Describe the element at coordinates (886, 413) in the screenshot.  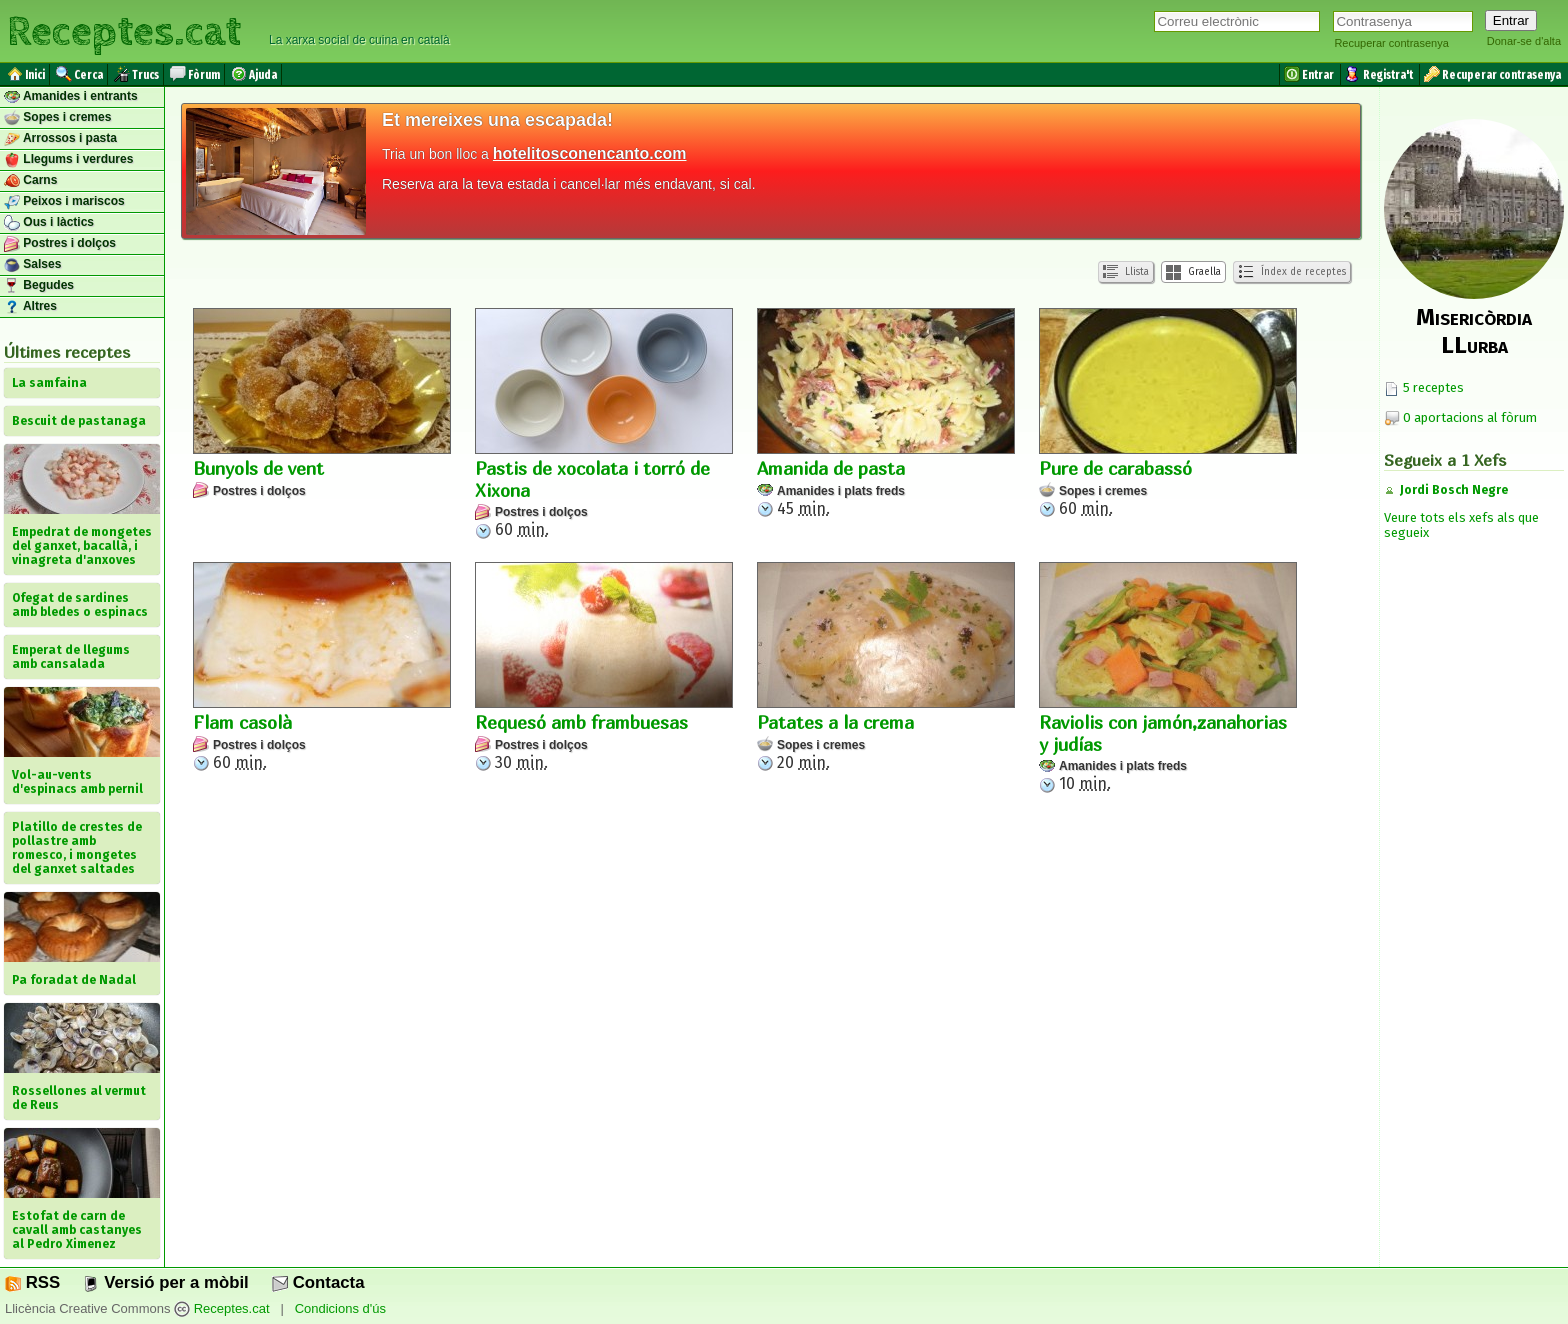
I see `45` at that location.